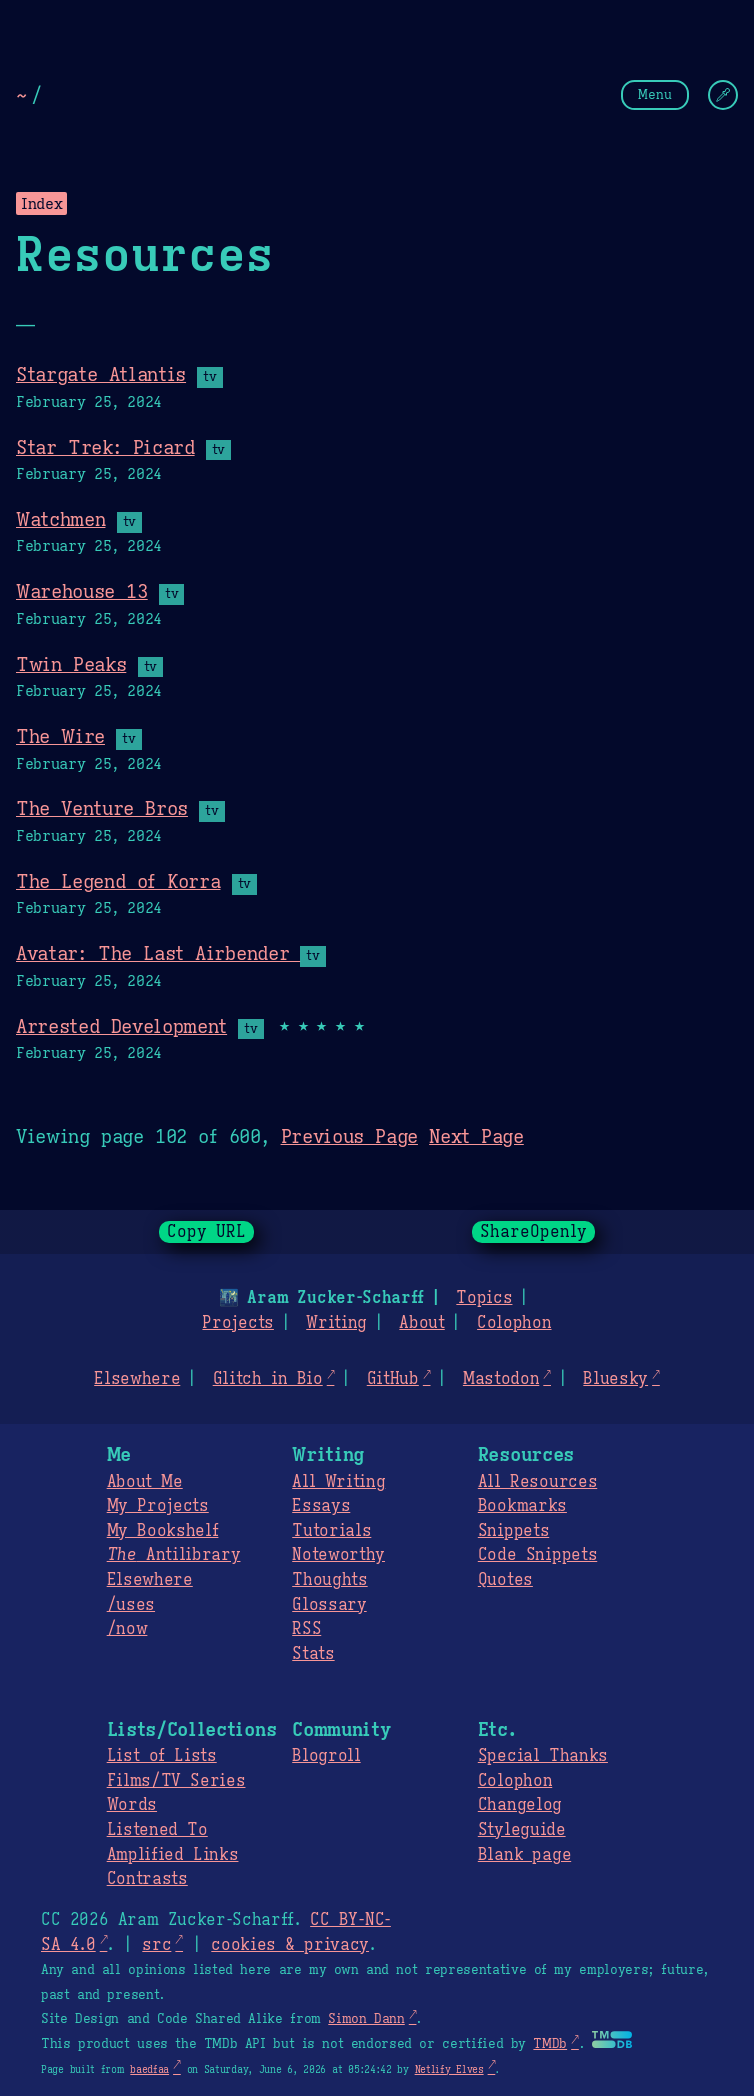 Image resolution: width=754 pixels, height=2096 pixels. I want to click on The Venture Bros, so click(102, 808).